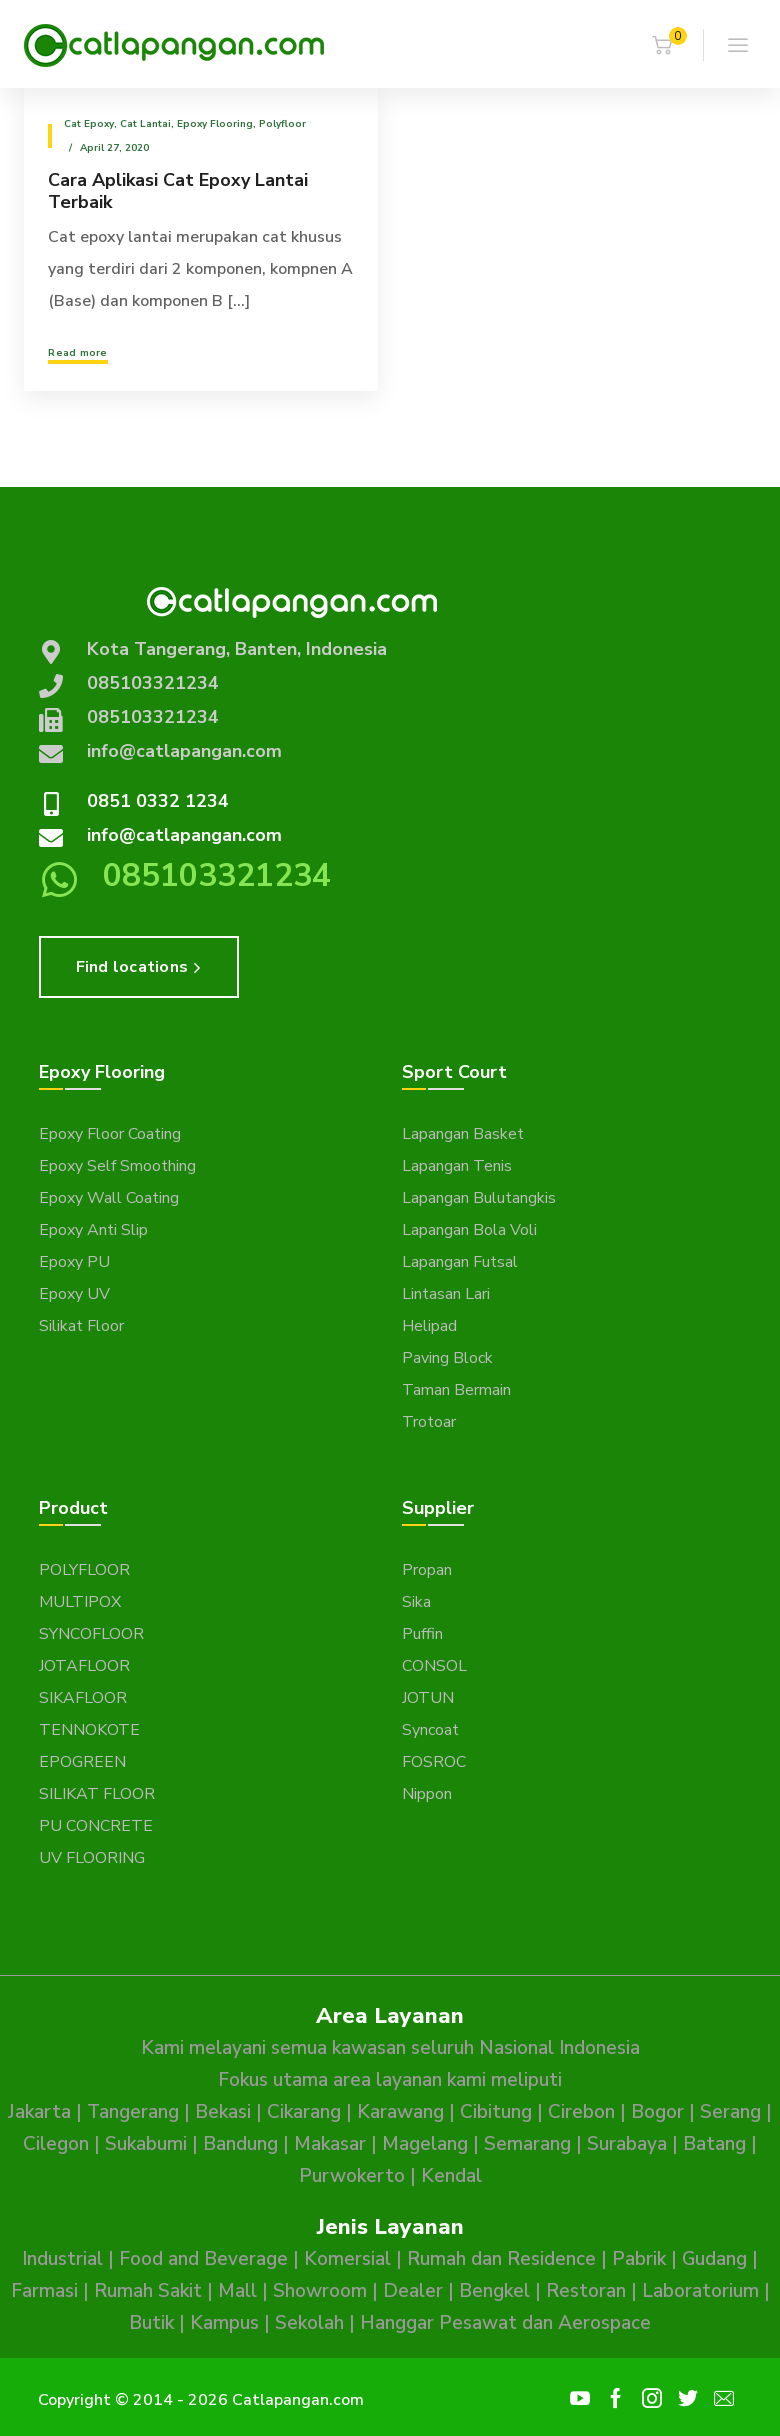  Describe the element at coordinates (133, 2112) in the screenshot. I see `Tangerang` at that location.